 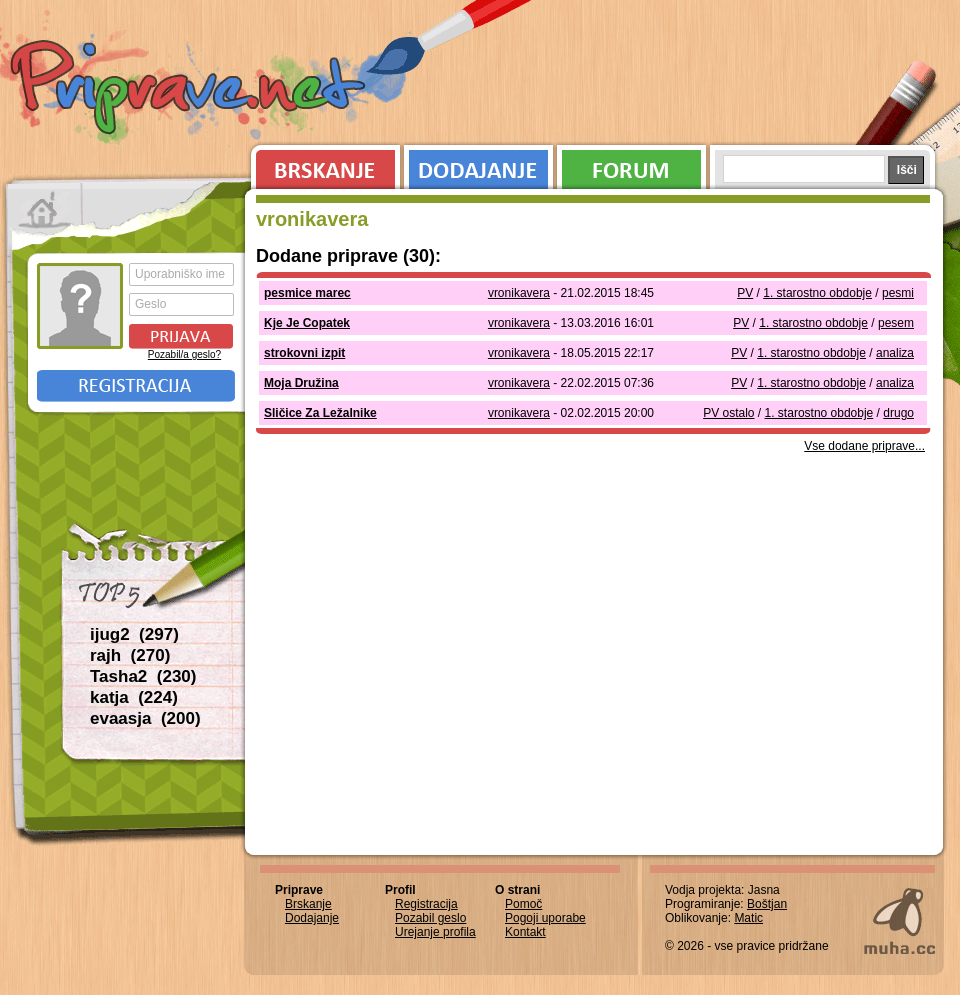 I want to click on PV ostalo, so click(x=728, y=413).